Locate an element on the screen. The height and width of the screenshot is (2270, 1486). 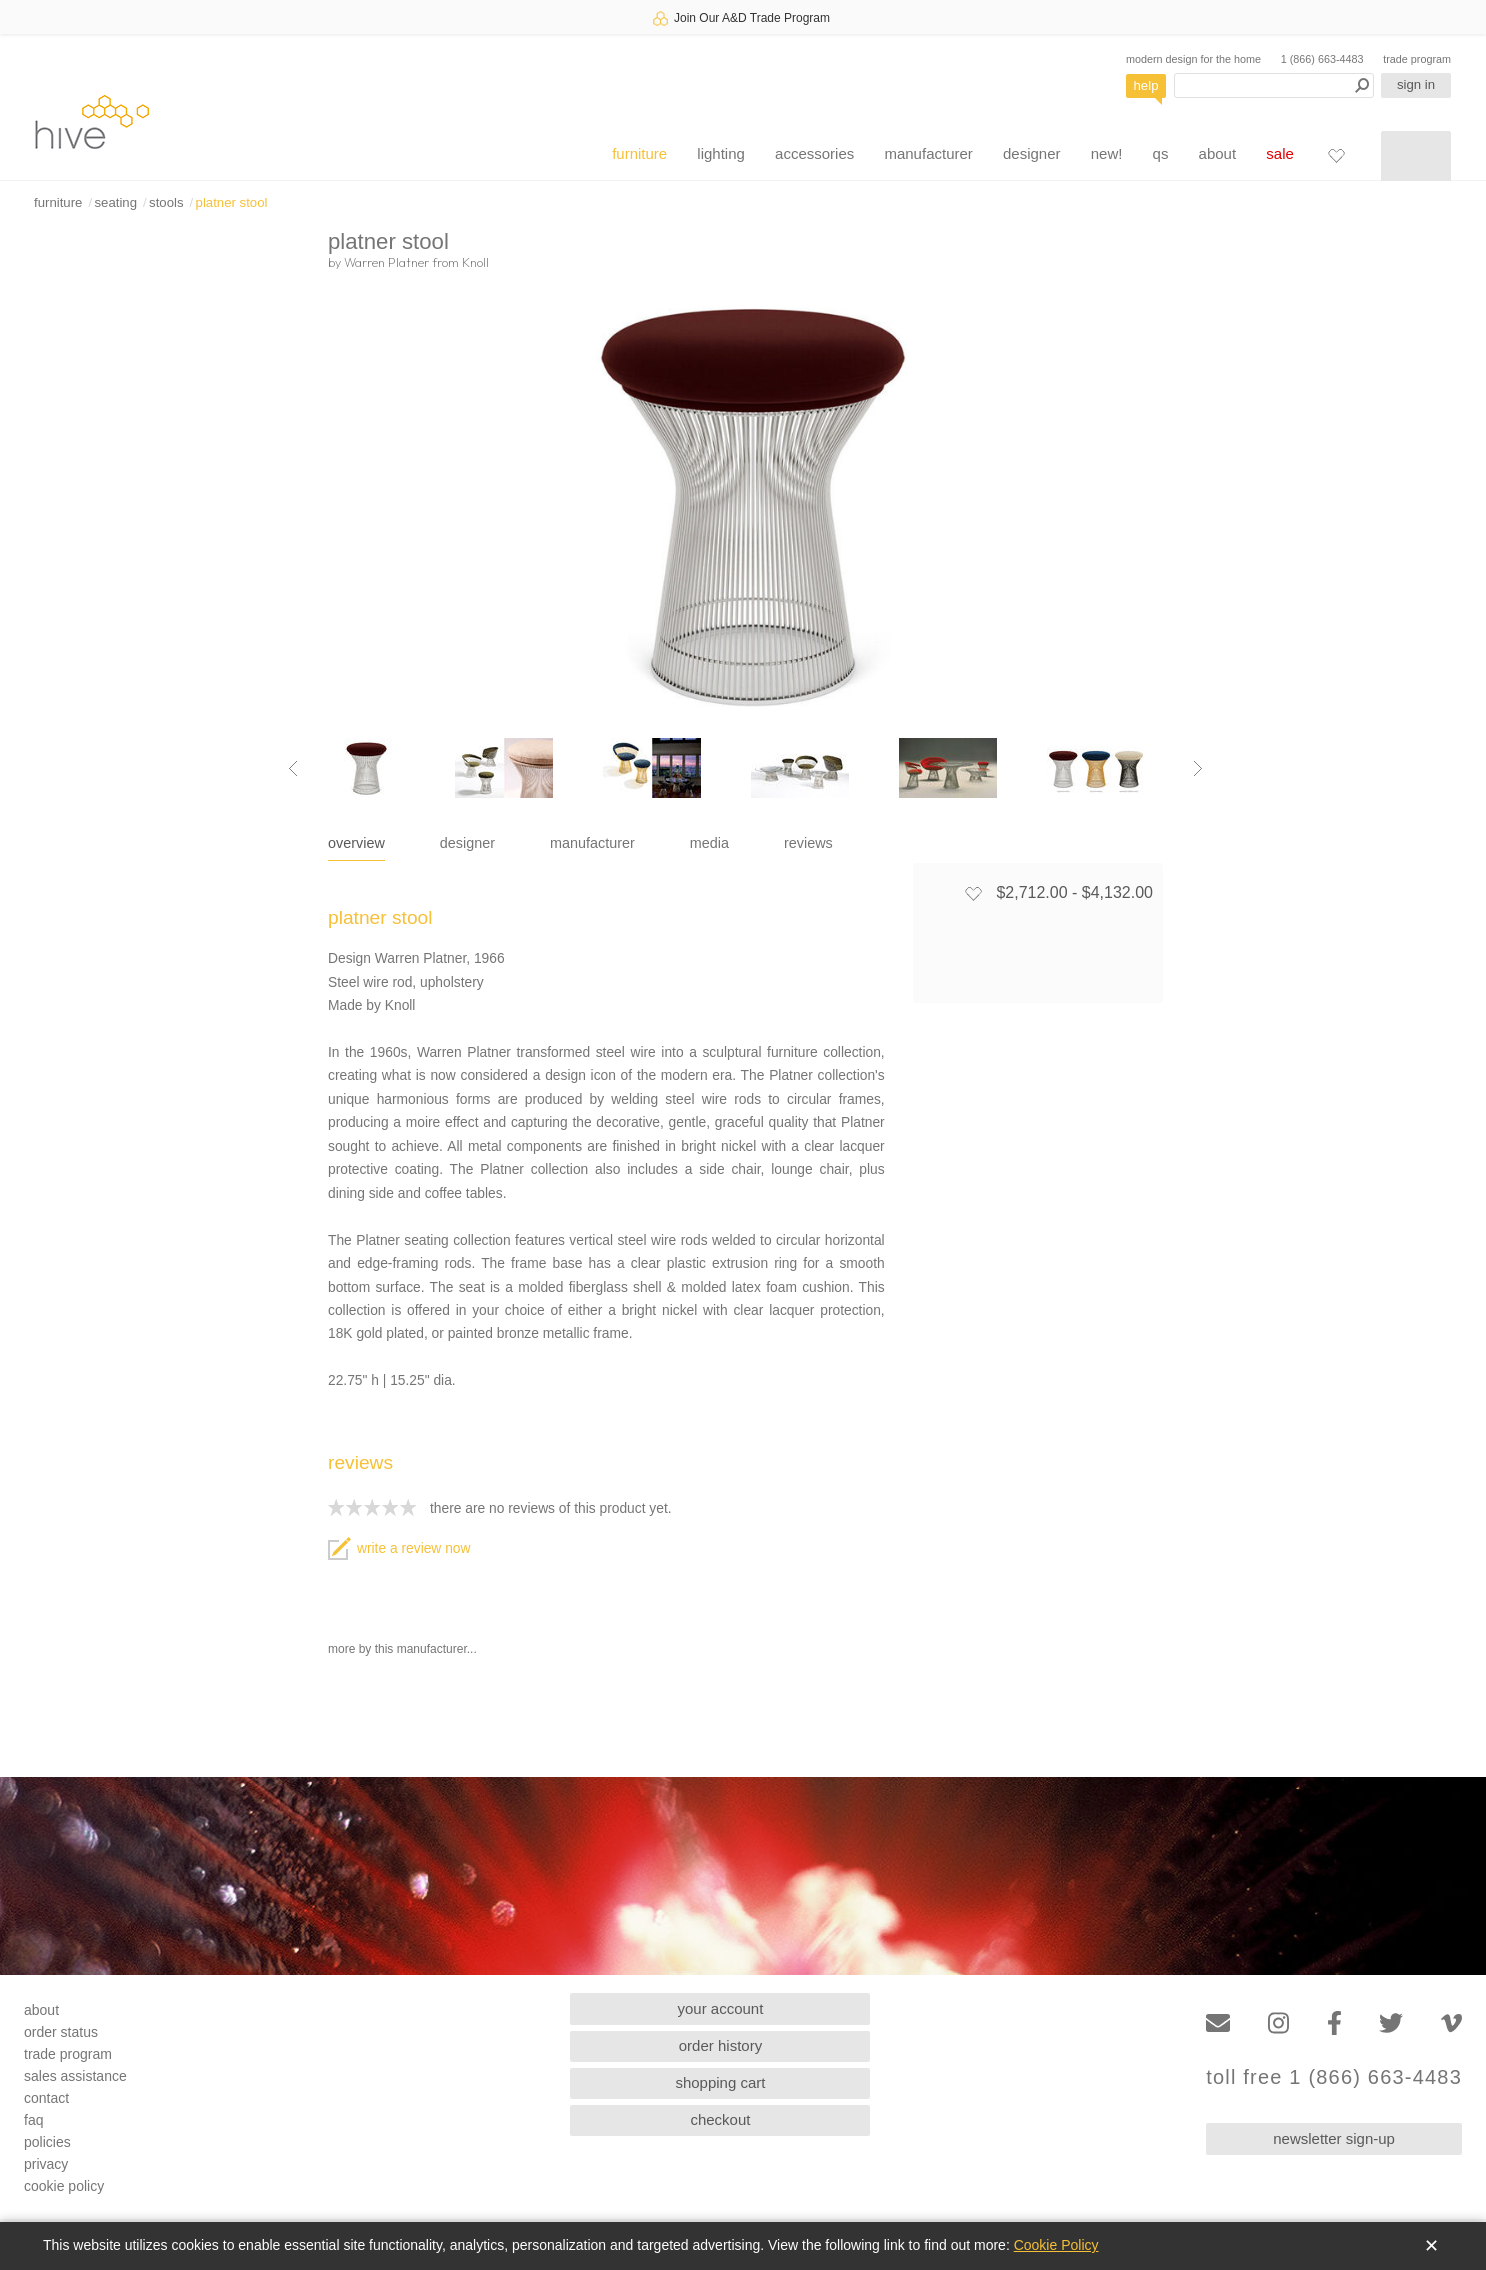
Cookie Policy is located at coordinates (1056, 2245).